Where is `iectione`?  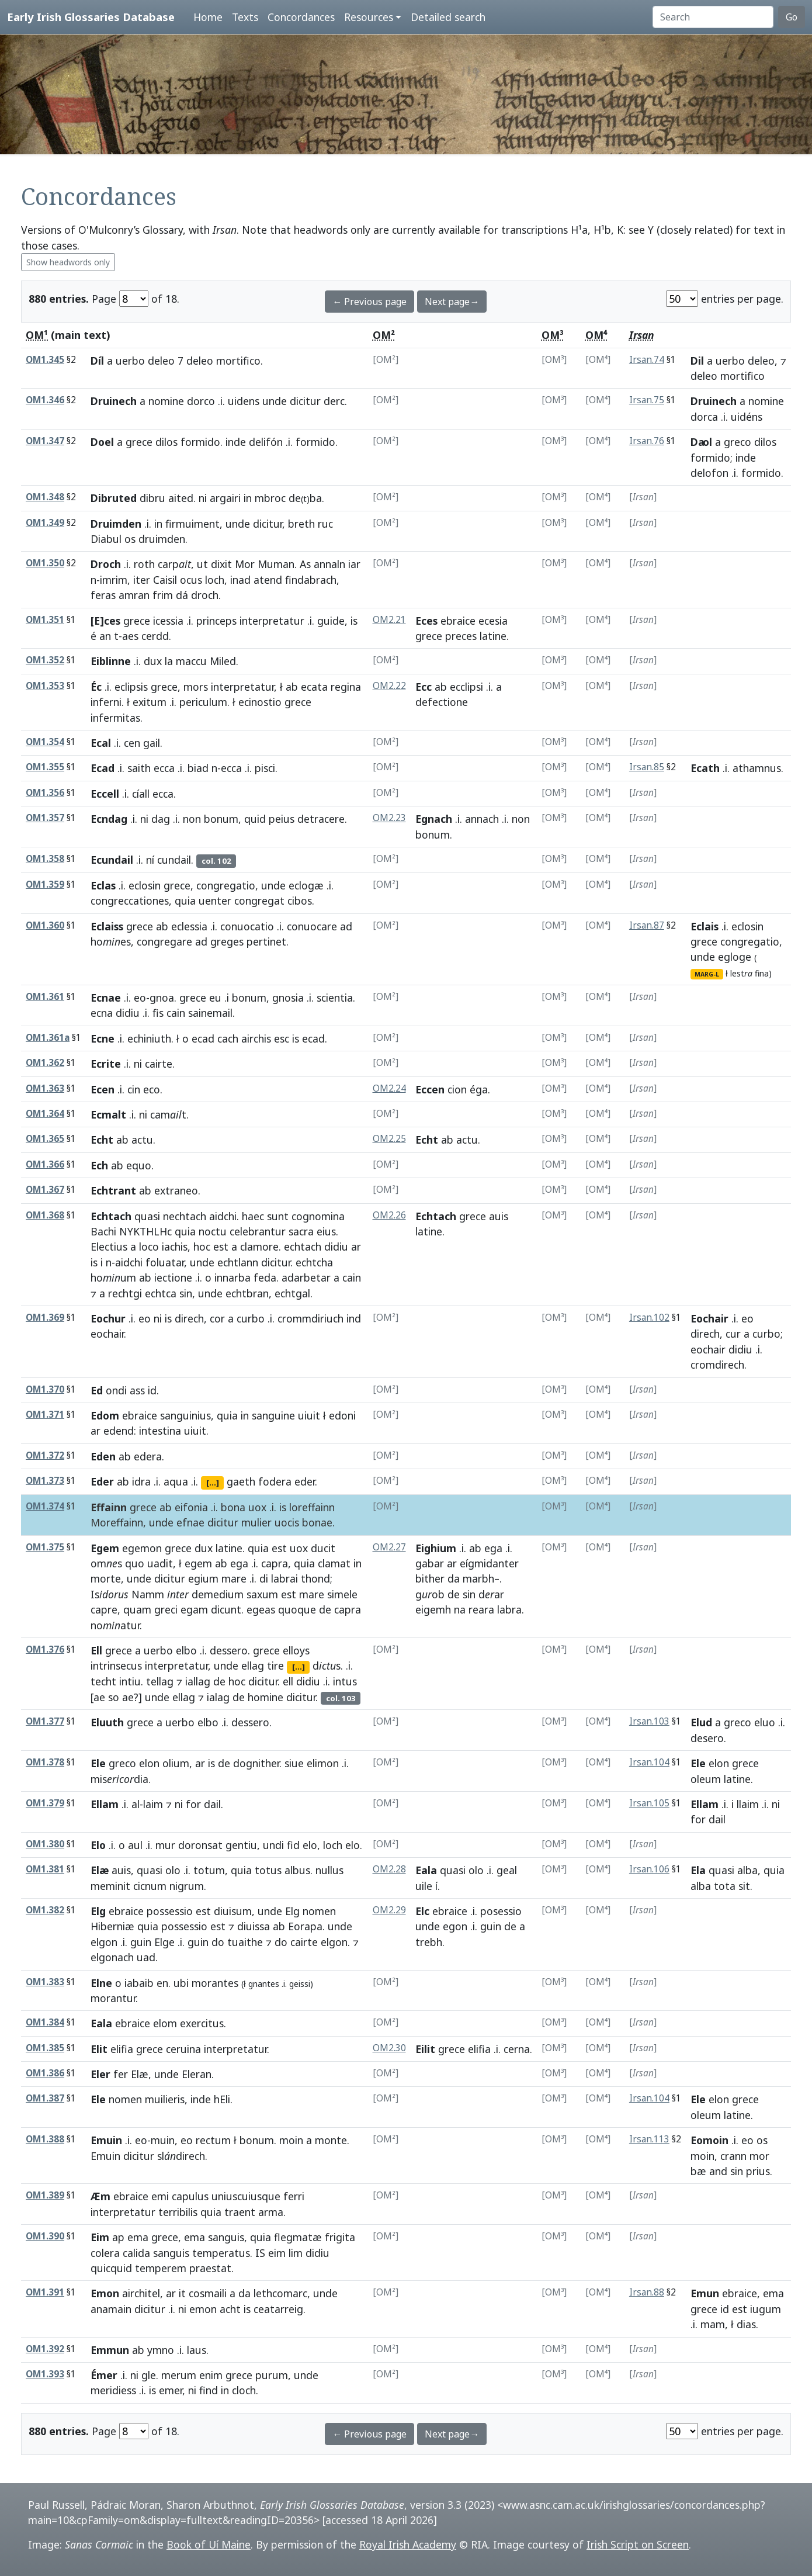 iectione is located at coordinates (173, 1277).